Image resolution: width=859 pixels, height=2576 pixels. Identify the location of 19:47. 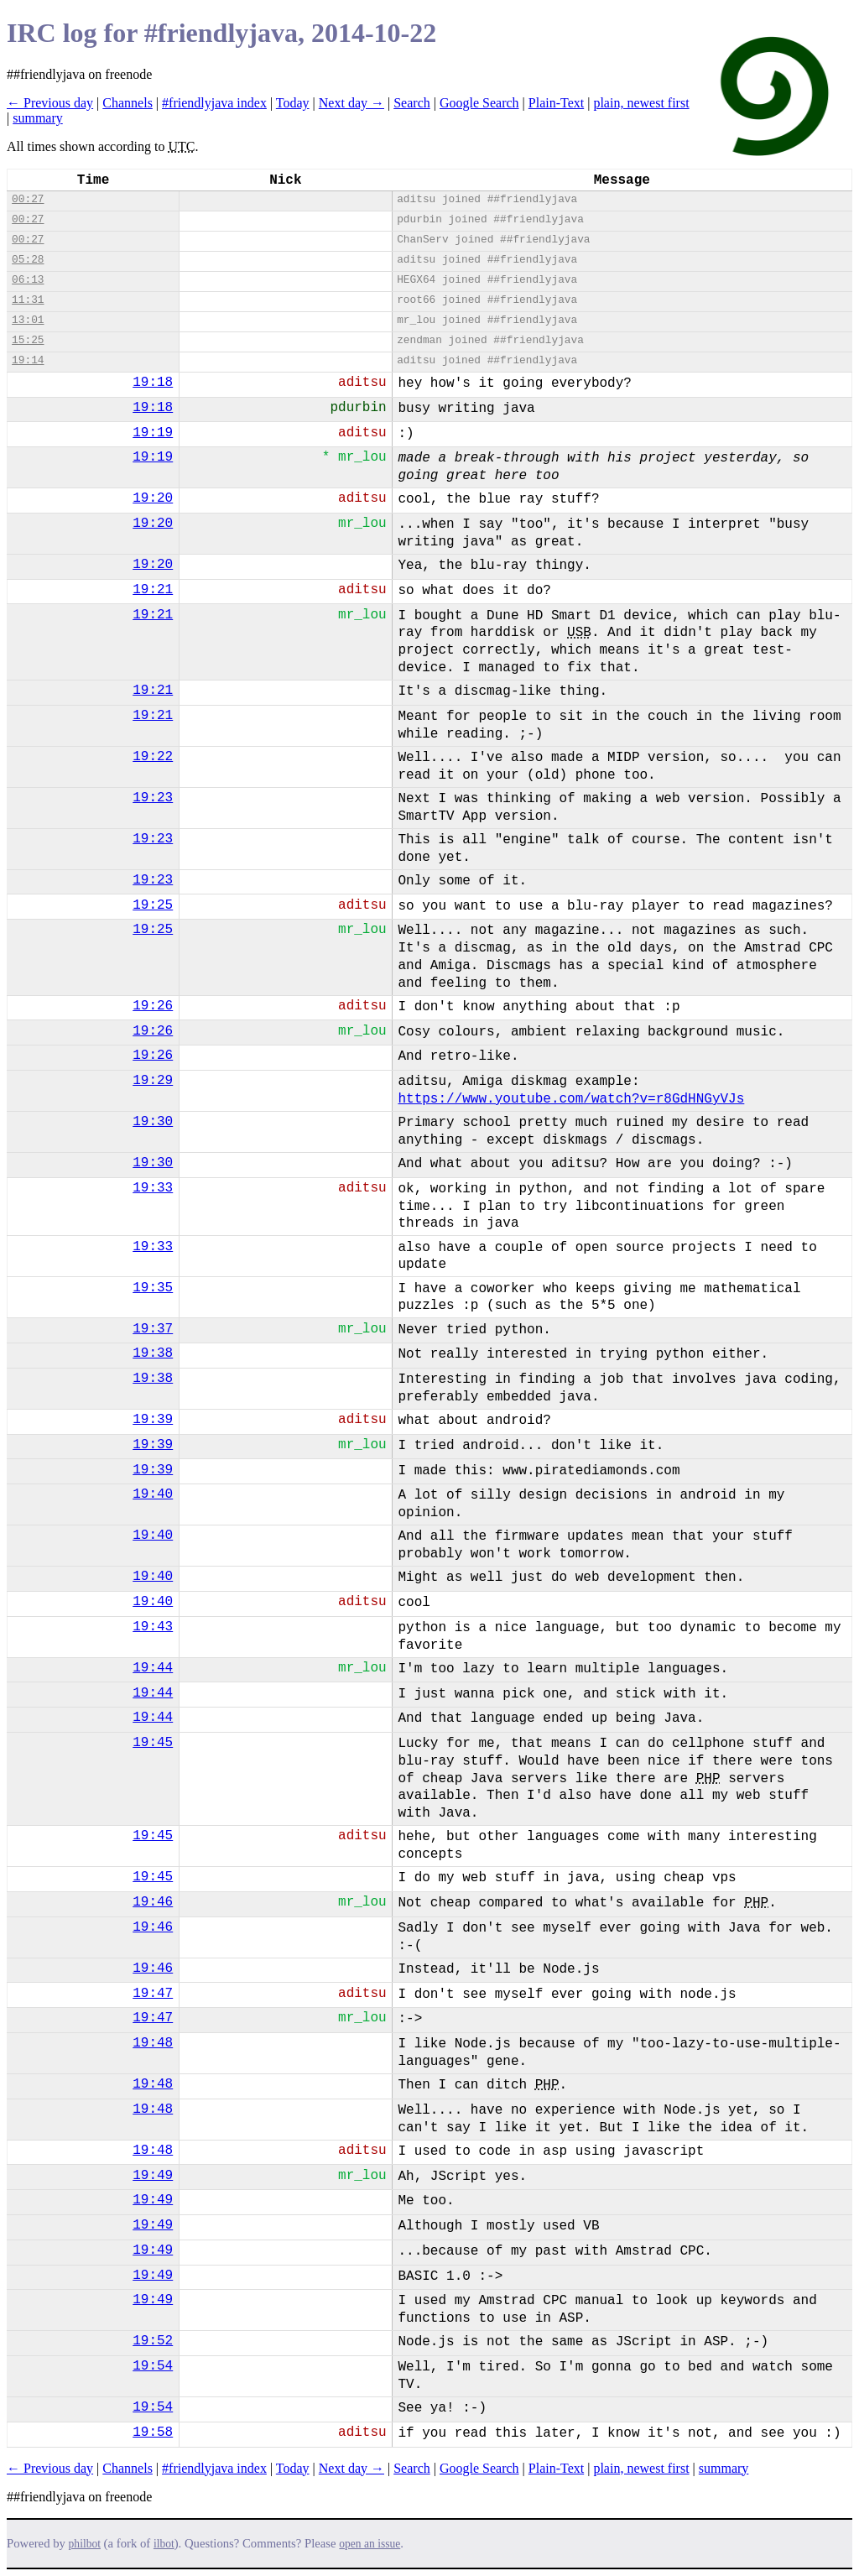
(153, 1993).